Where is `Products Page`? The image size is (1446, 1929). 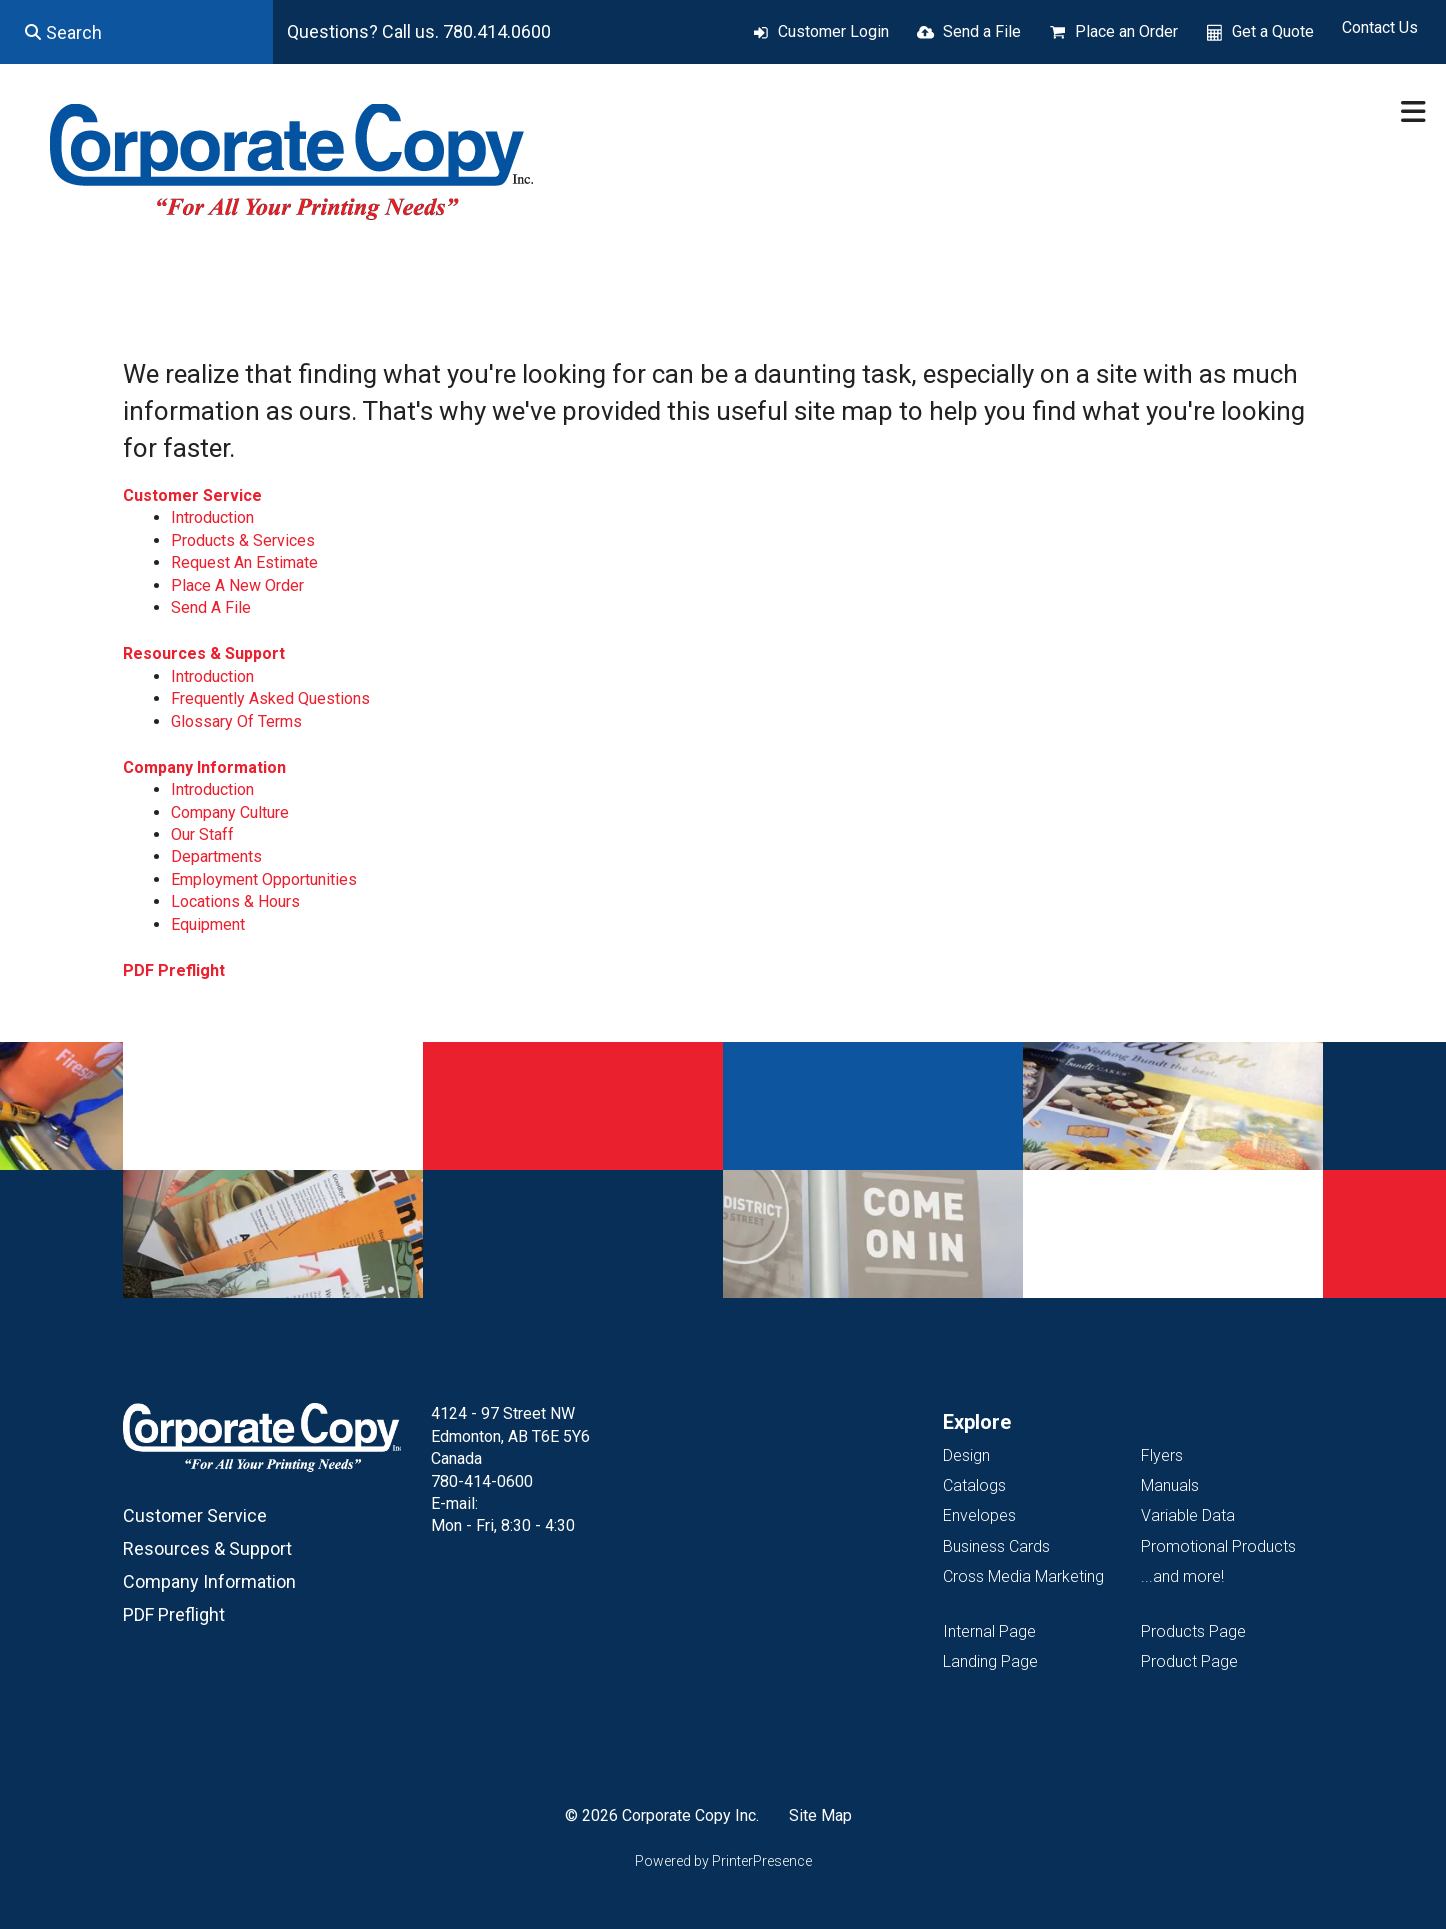
Products Page is located at coordinates (1193, 1631).